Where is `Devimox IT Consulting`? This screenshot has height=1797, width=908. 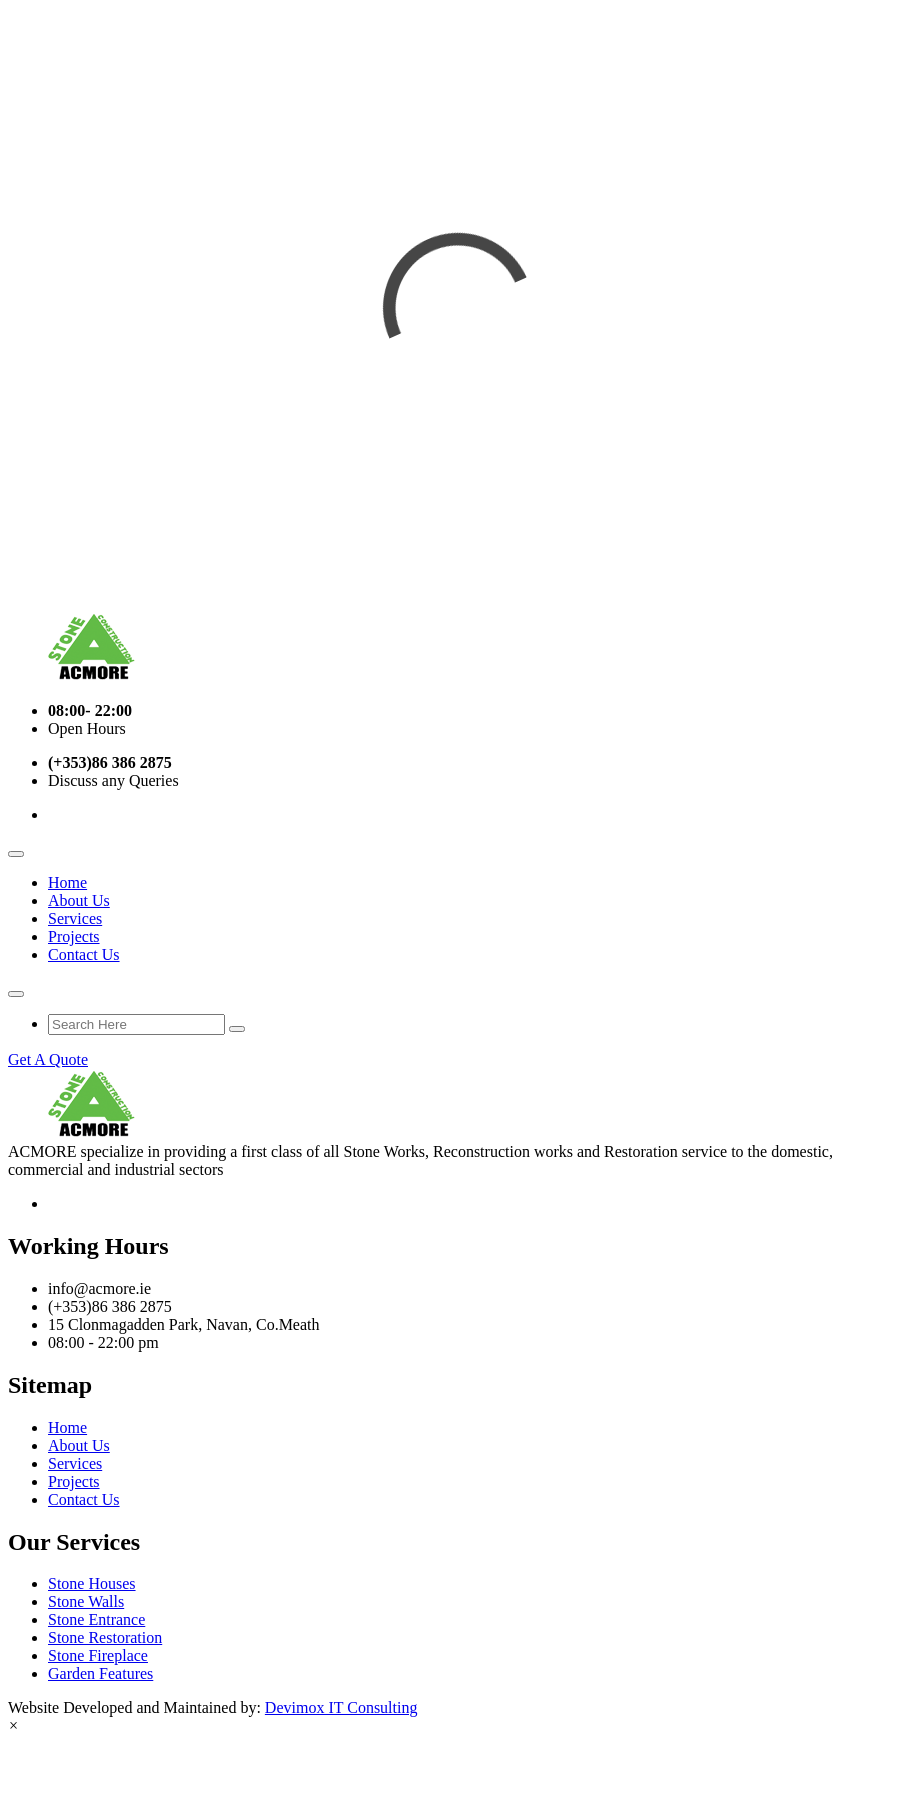
Devimox IT Consulting is located at coordinates (341, 1707).